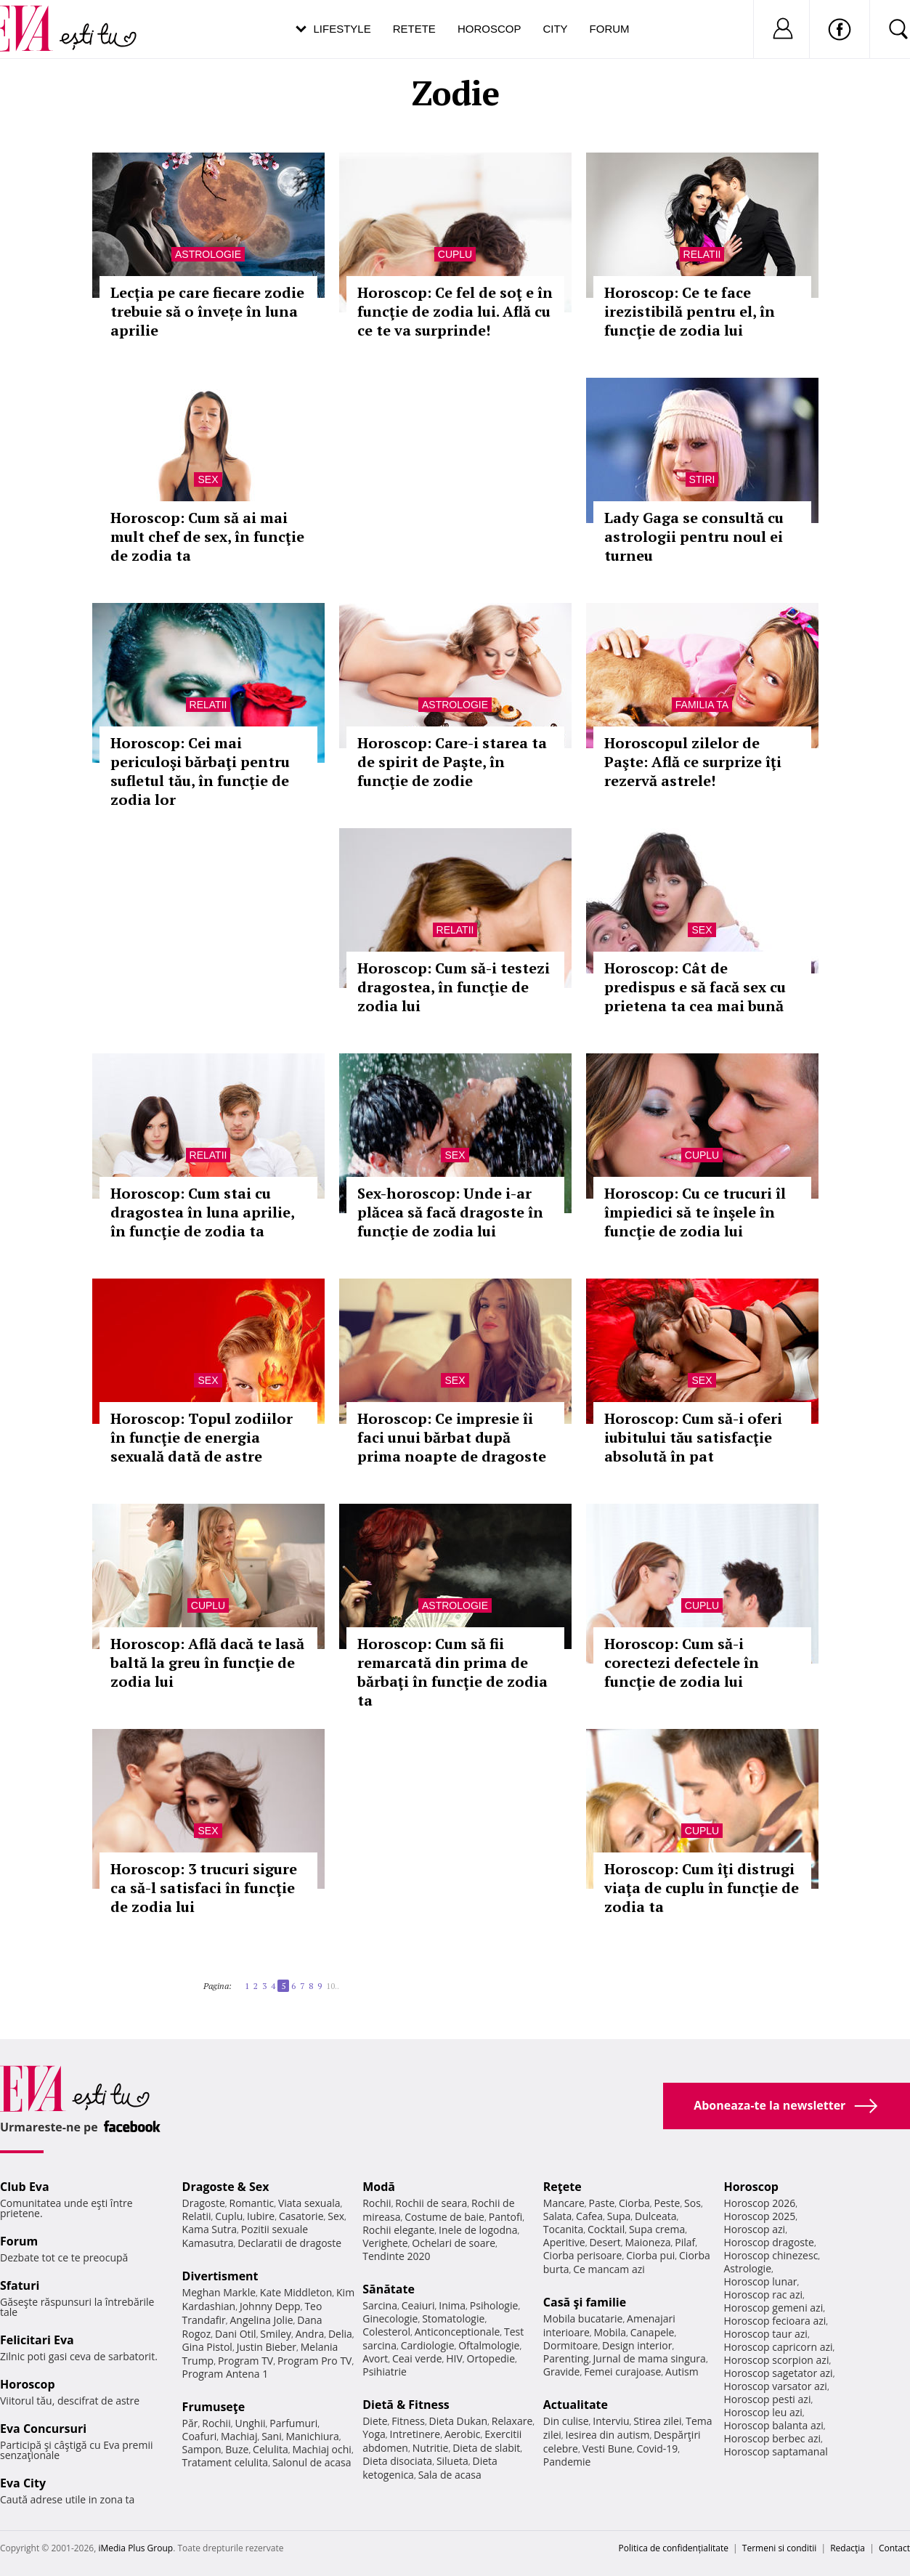 The height and width of the screenshot is (2576, 910). What do you see at coordinates (378, 2187) in the screenshot?
I see `Modă` at bounding box center [378, 2187].